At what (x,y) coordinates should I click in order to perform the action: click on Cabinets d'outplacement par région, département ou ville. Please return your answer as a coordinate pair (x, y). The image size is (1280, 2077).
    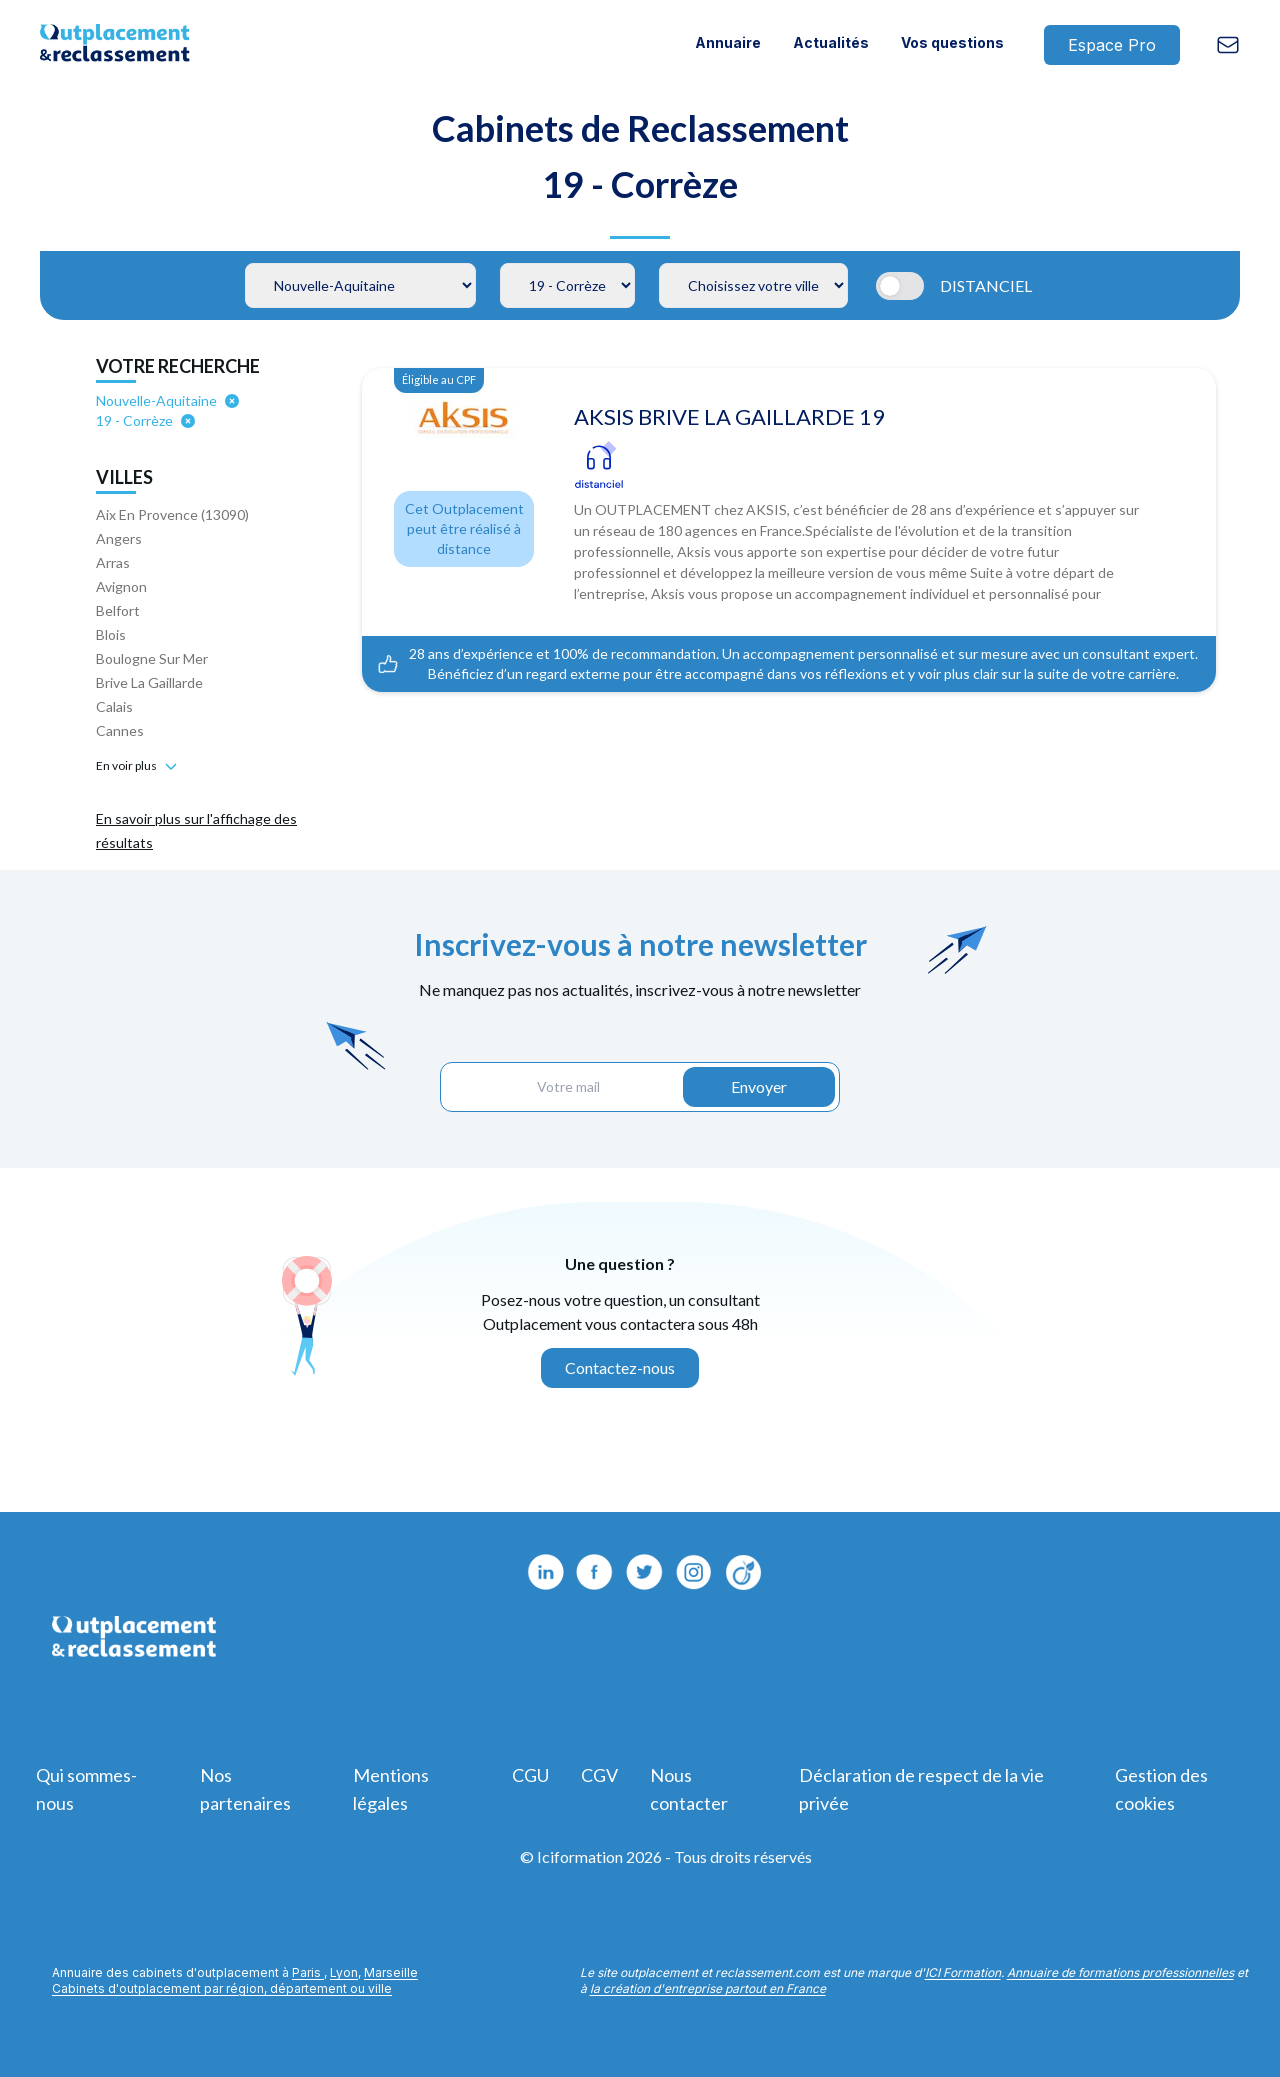
    Looking at the image, I should click on (222, 1988).